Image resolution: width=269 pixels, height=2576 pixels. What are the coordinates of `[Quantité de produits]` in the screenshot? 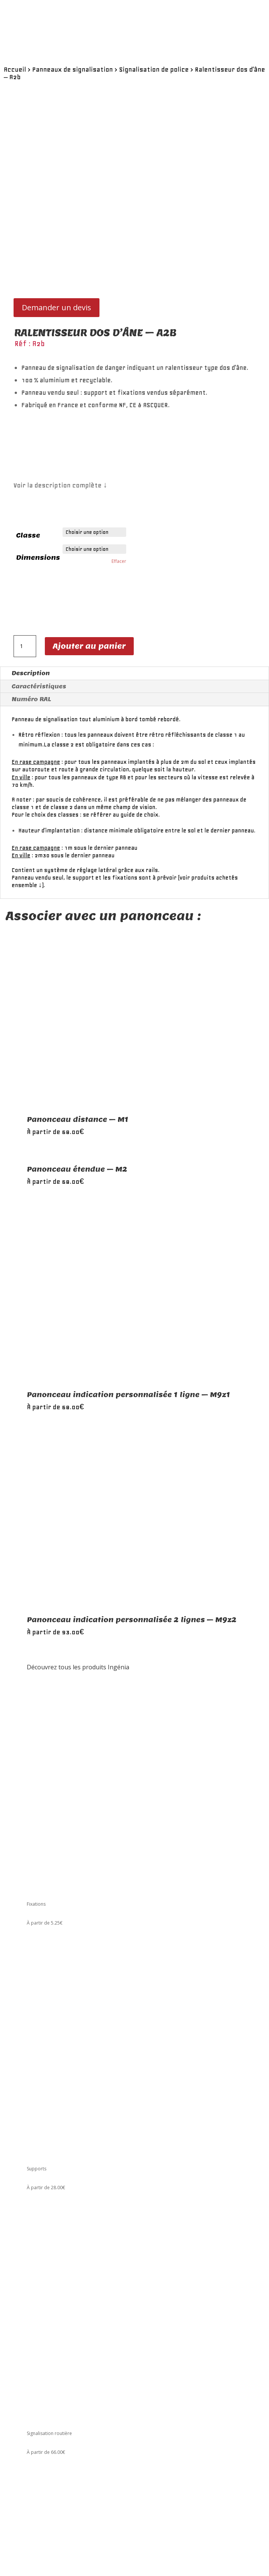 It's located at (25, 593).